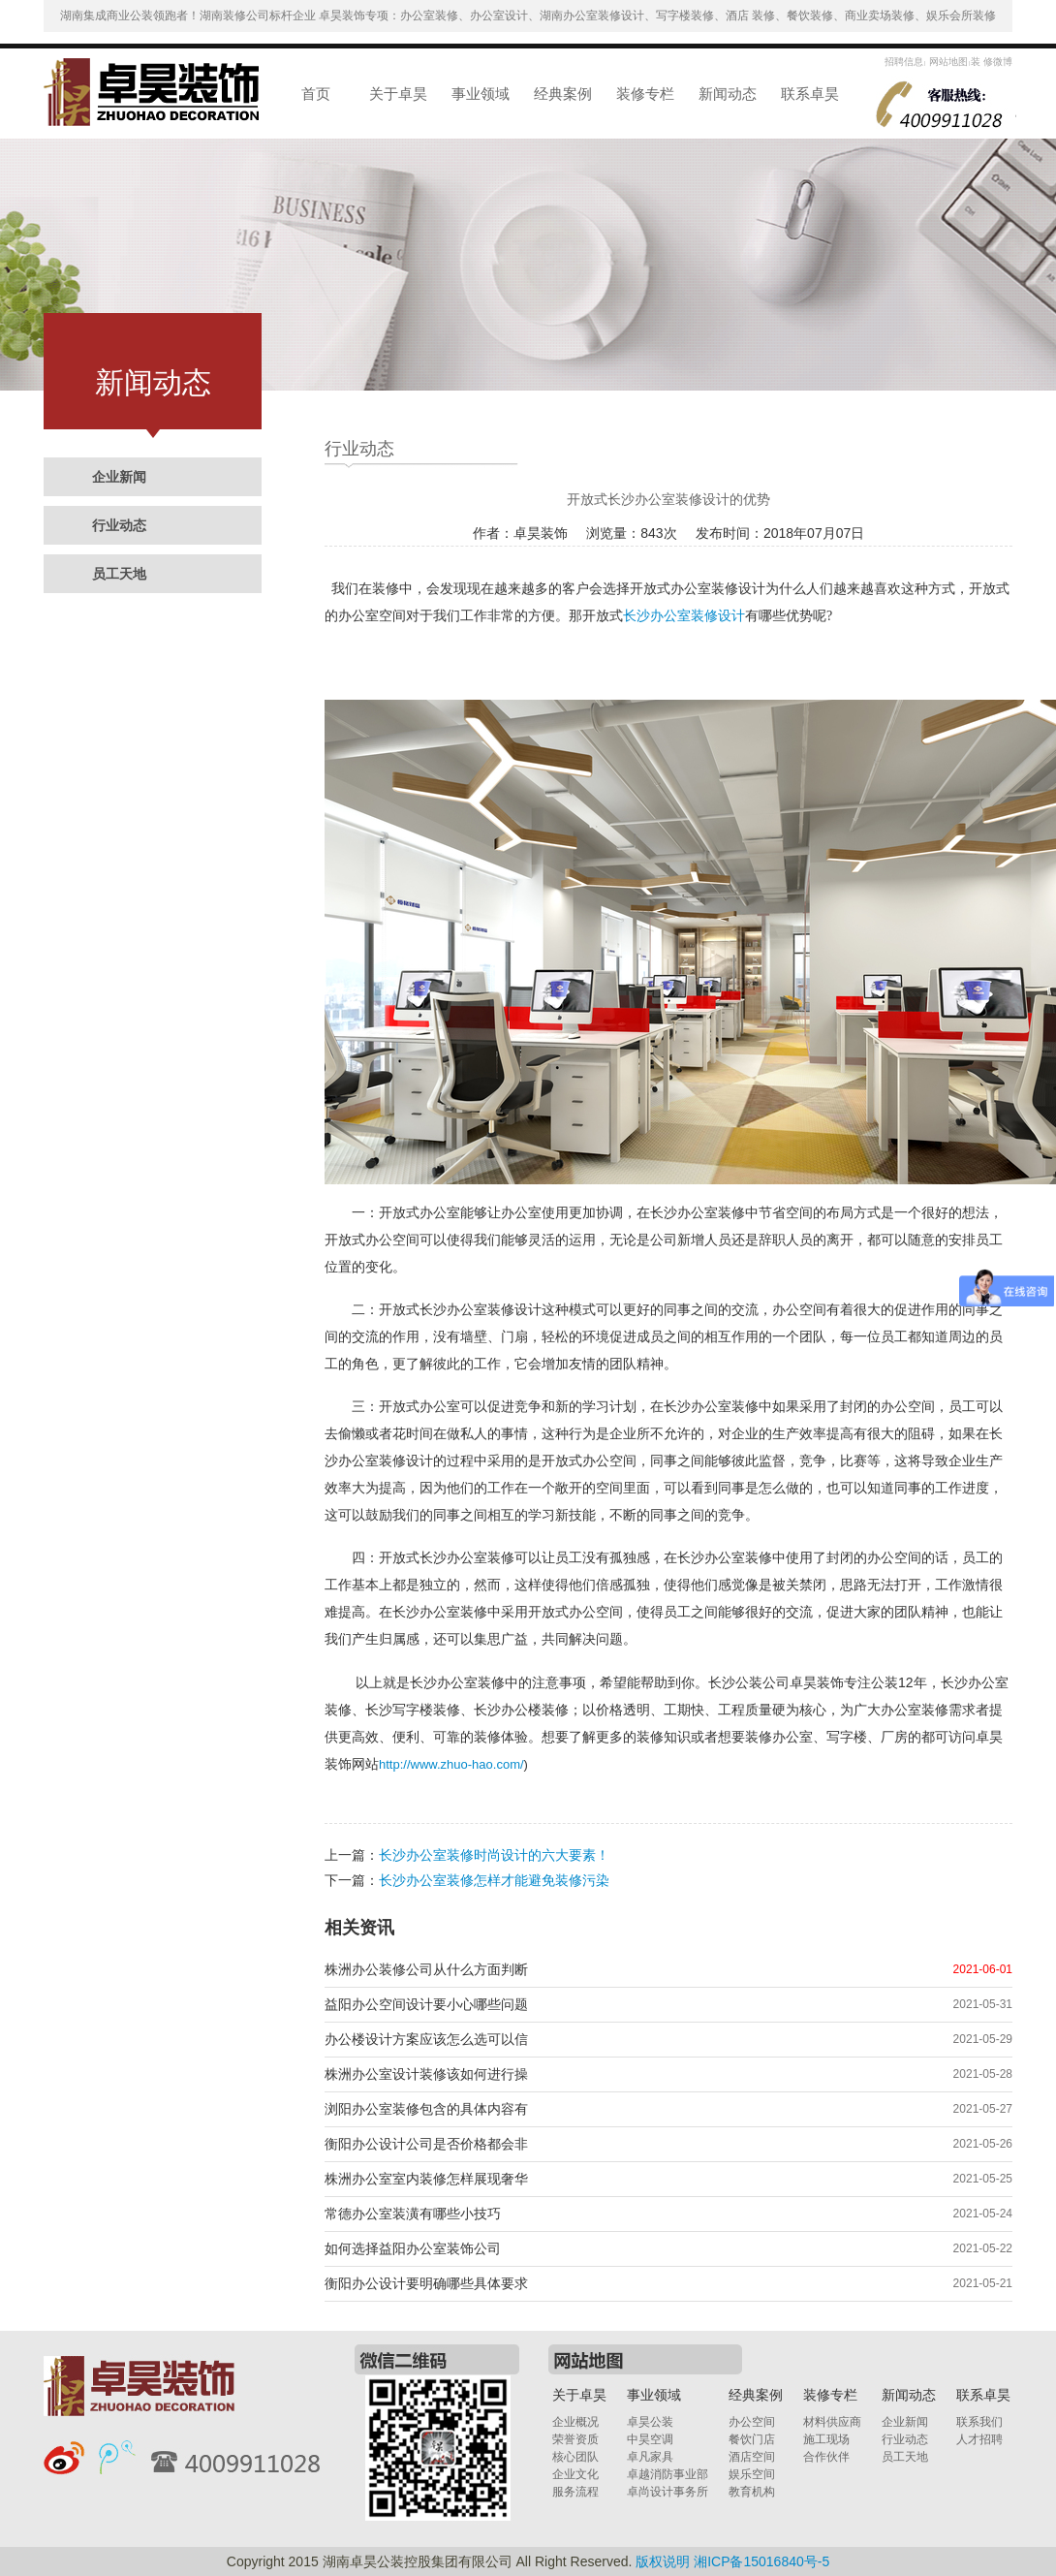  Describe the element at coordinates (575, 2439) in the screenshot. I see `荣誉资质` at that location.